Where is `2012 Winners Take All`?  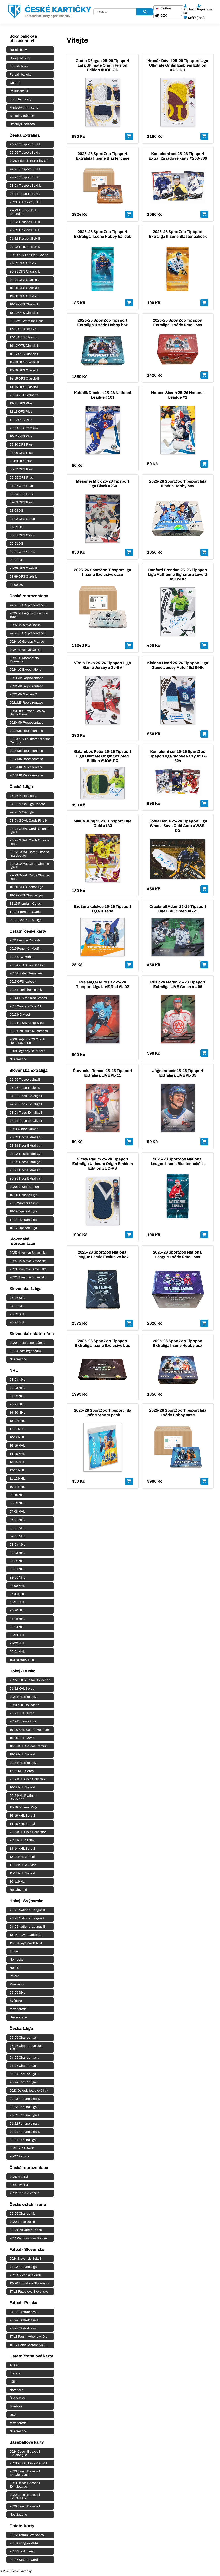 2012 Winners Take All is located at coordinates (25, 1006).